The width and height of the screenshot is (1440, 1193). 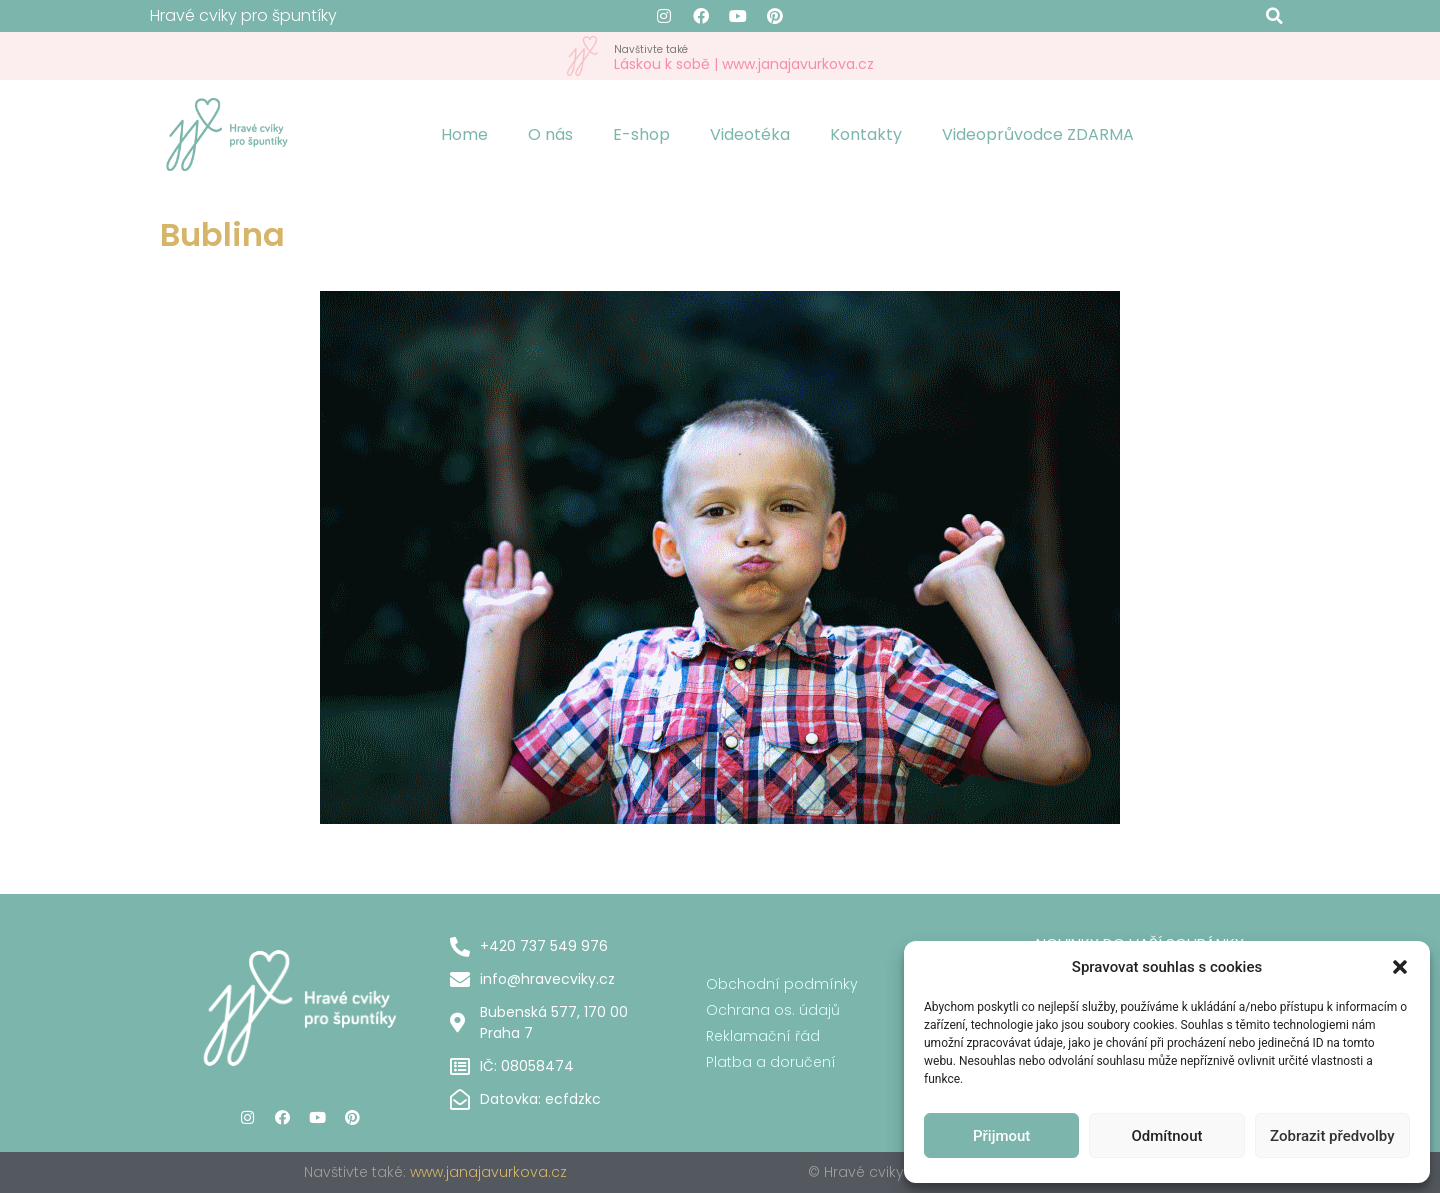 I want to click on Videoprůvodce ZDARMA, so click(x=1038, y=134).